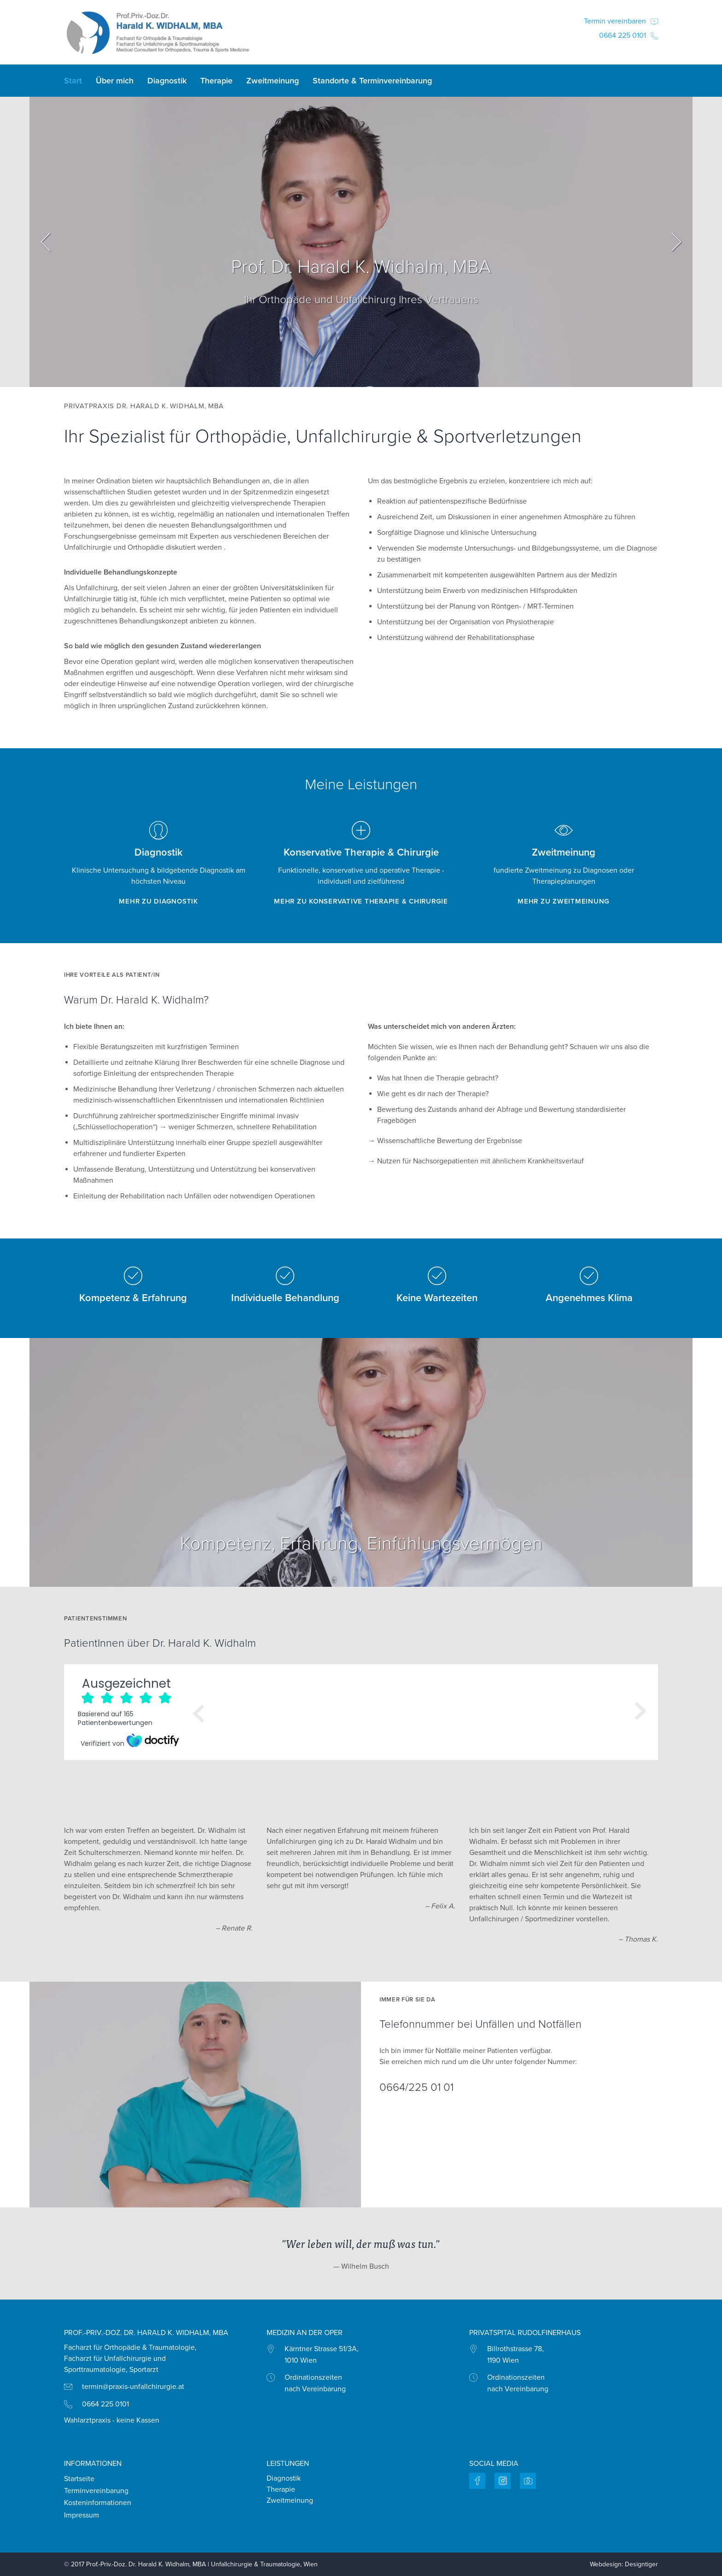 This screenshot has width=722, height=2576. Describe the element at coordinates (216, 81) in the screenshot. I see `Therapie` at that location.